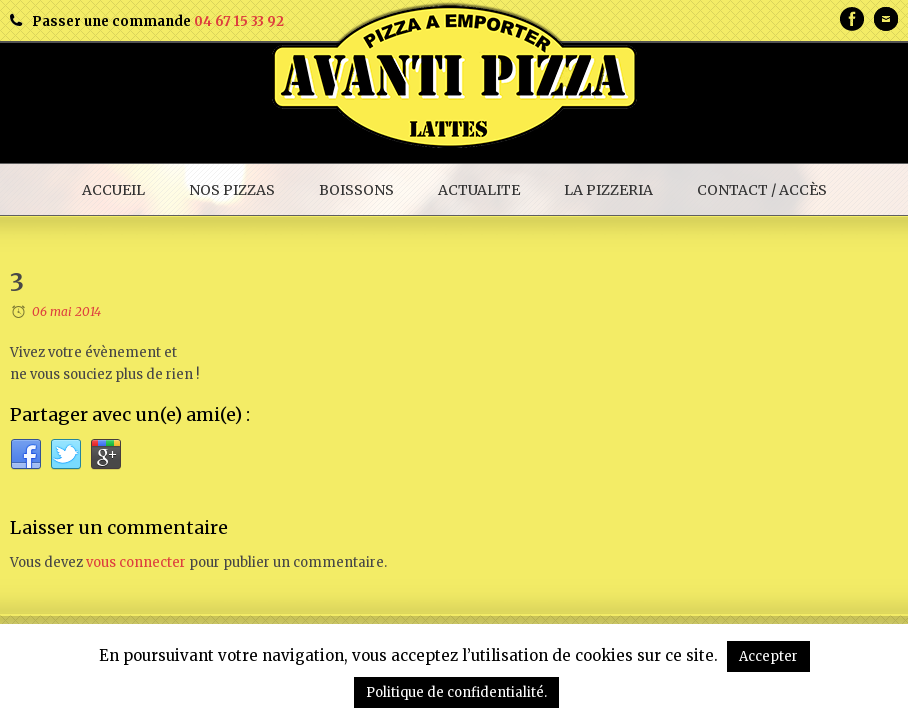 This screenshot has height=720, width=908. What do you see at coordinates (66, 311) in the screenshot?
I see `06 mai 2014` at bounding box center [66, 311].